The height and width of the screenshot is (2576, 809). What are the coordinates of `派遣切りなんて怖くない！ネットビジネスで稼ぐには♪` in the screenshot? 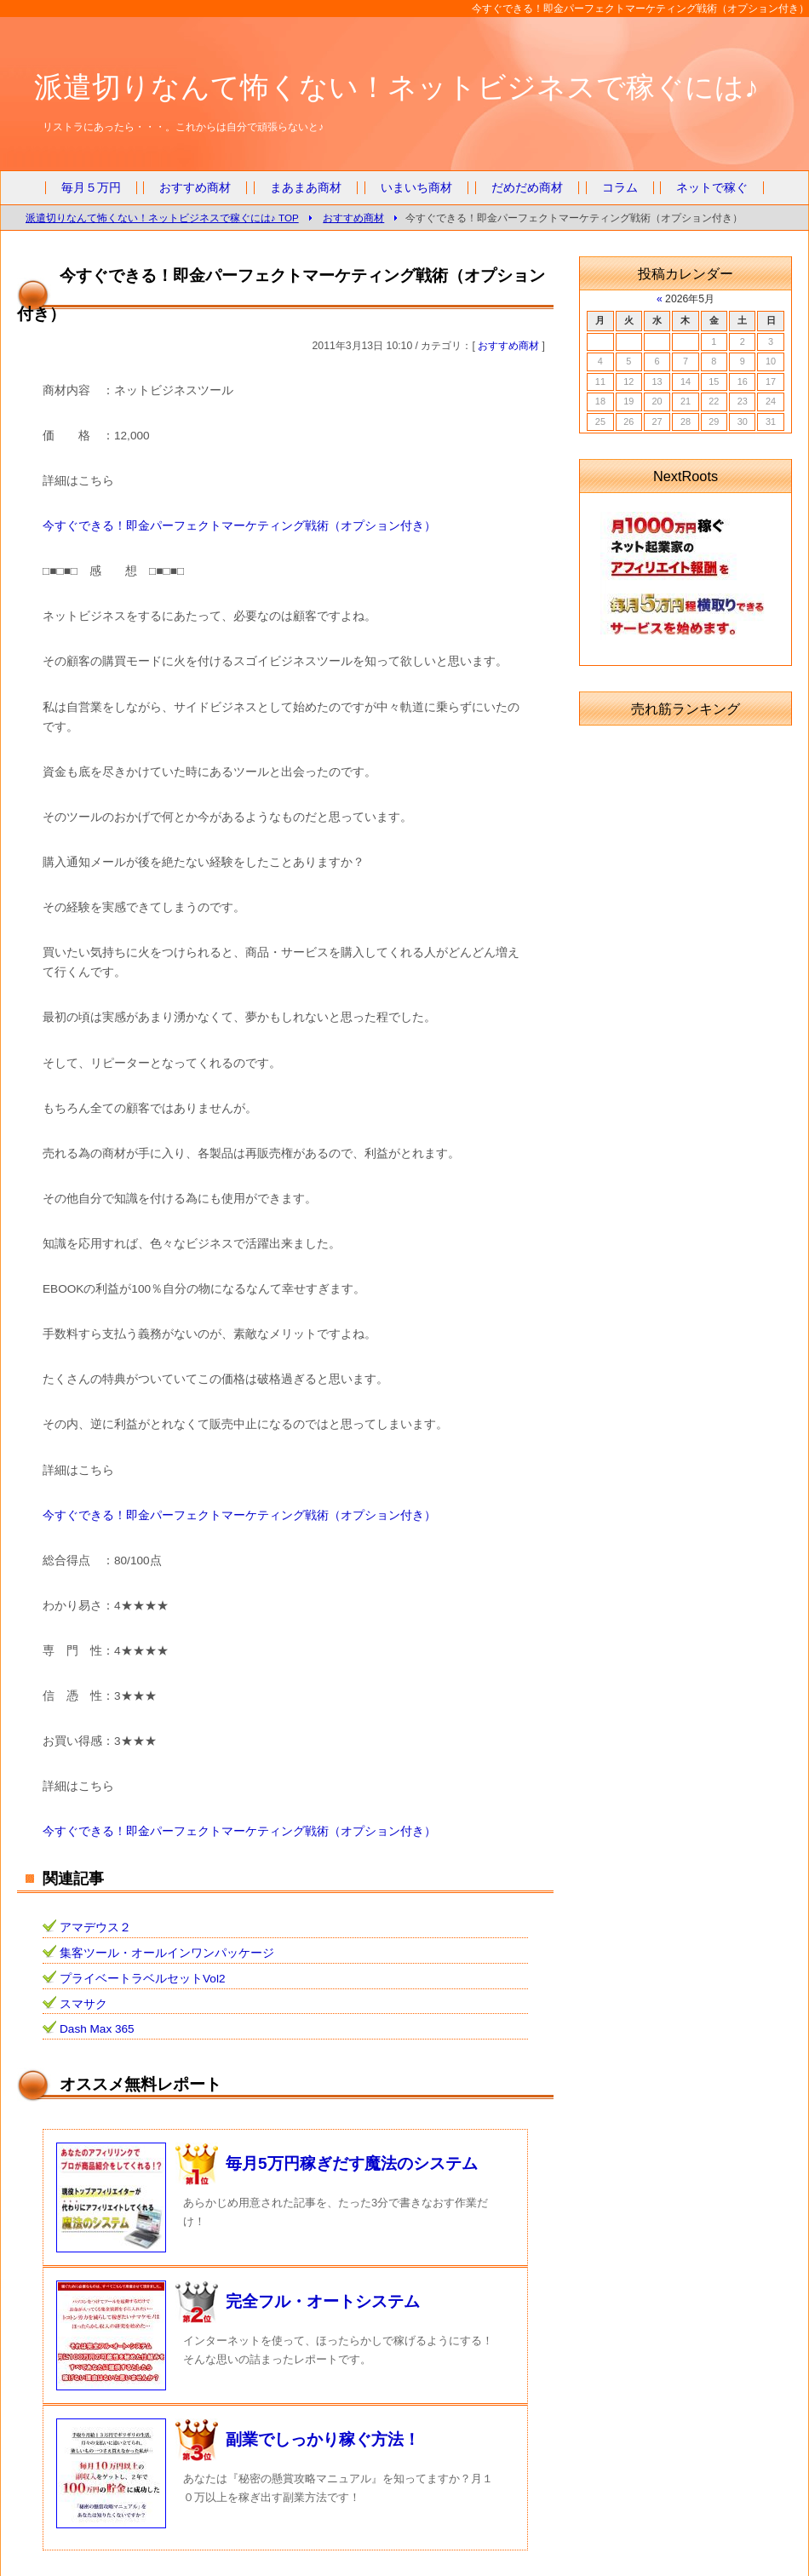 It's located at (396, 87).